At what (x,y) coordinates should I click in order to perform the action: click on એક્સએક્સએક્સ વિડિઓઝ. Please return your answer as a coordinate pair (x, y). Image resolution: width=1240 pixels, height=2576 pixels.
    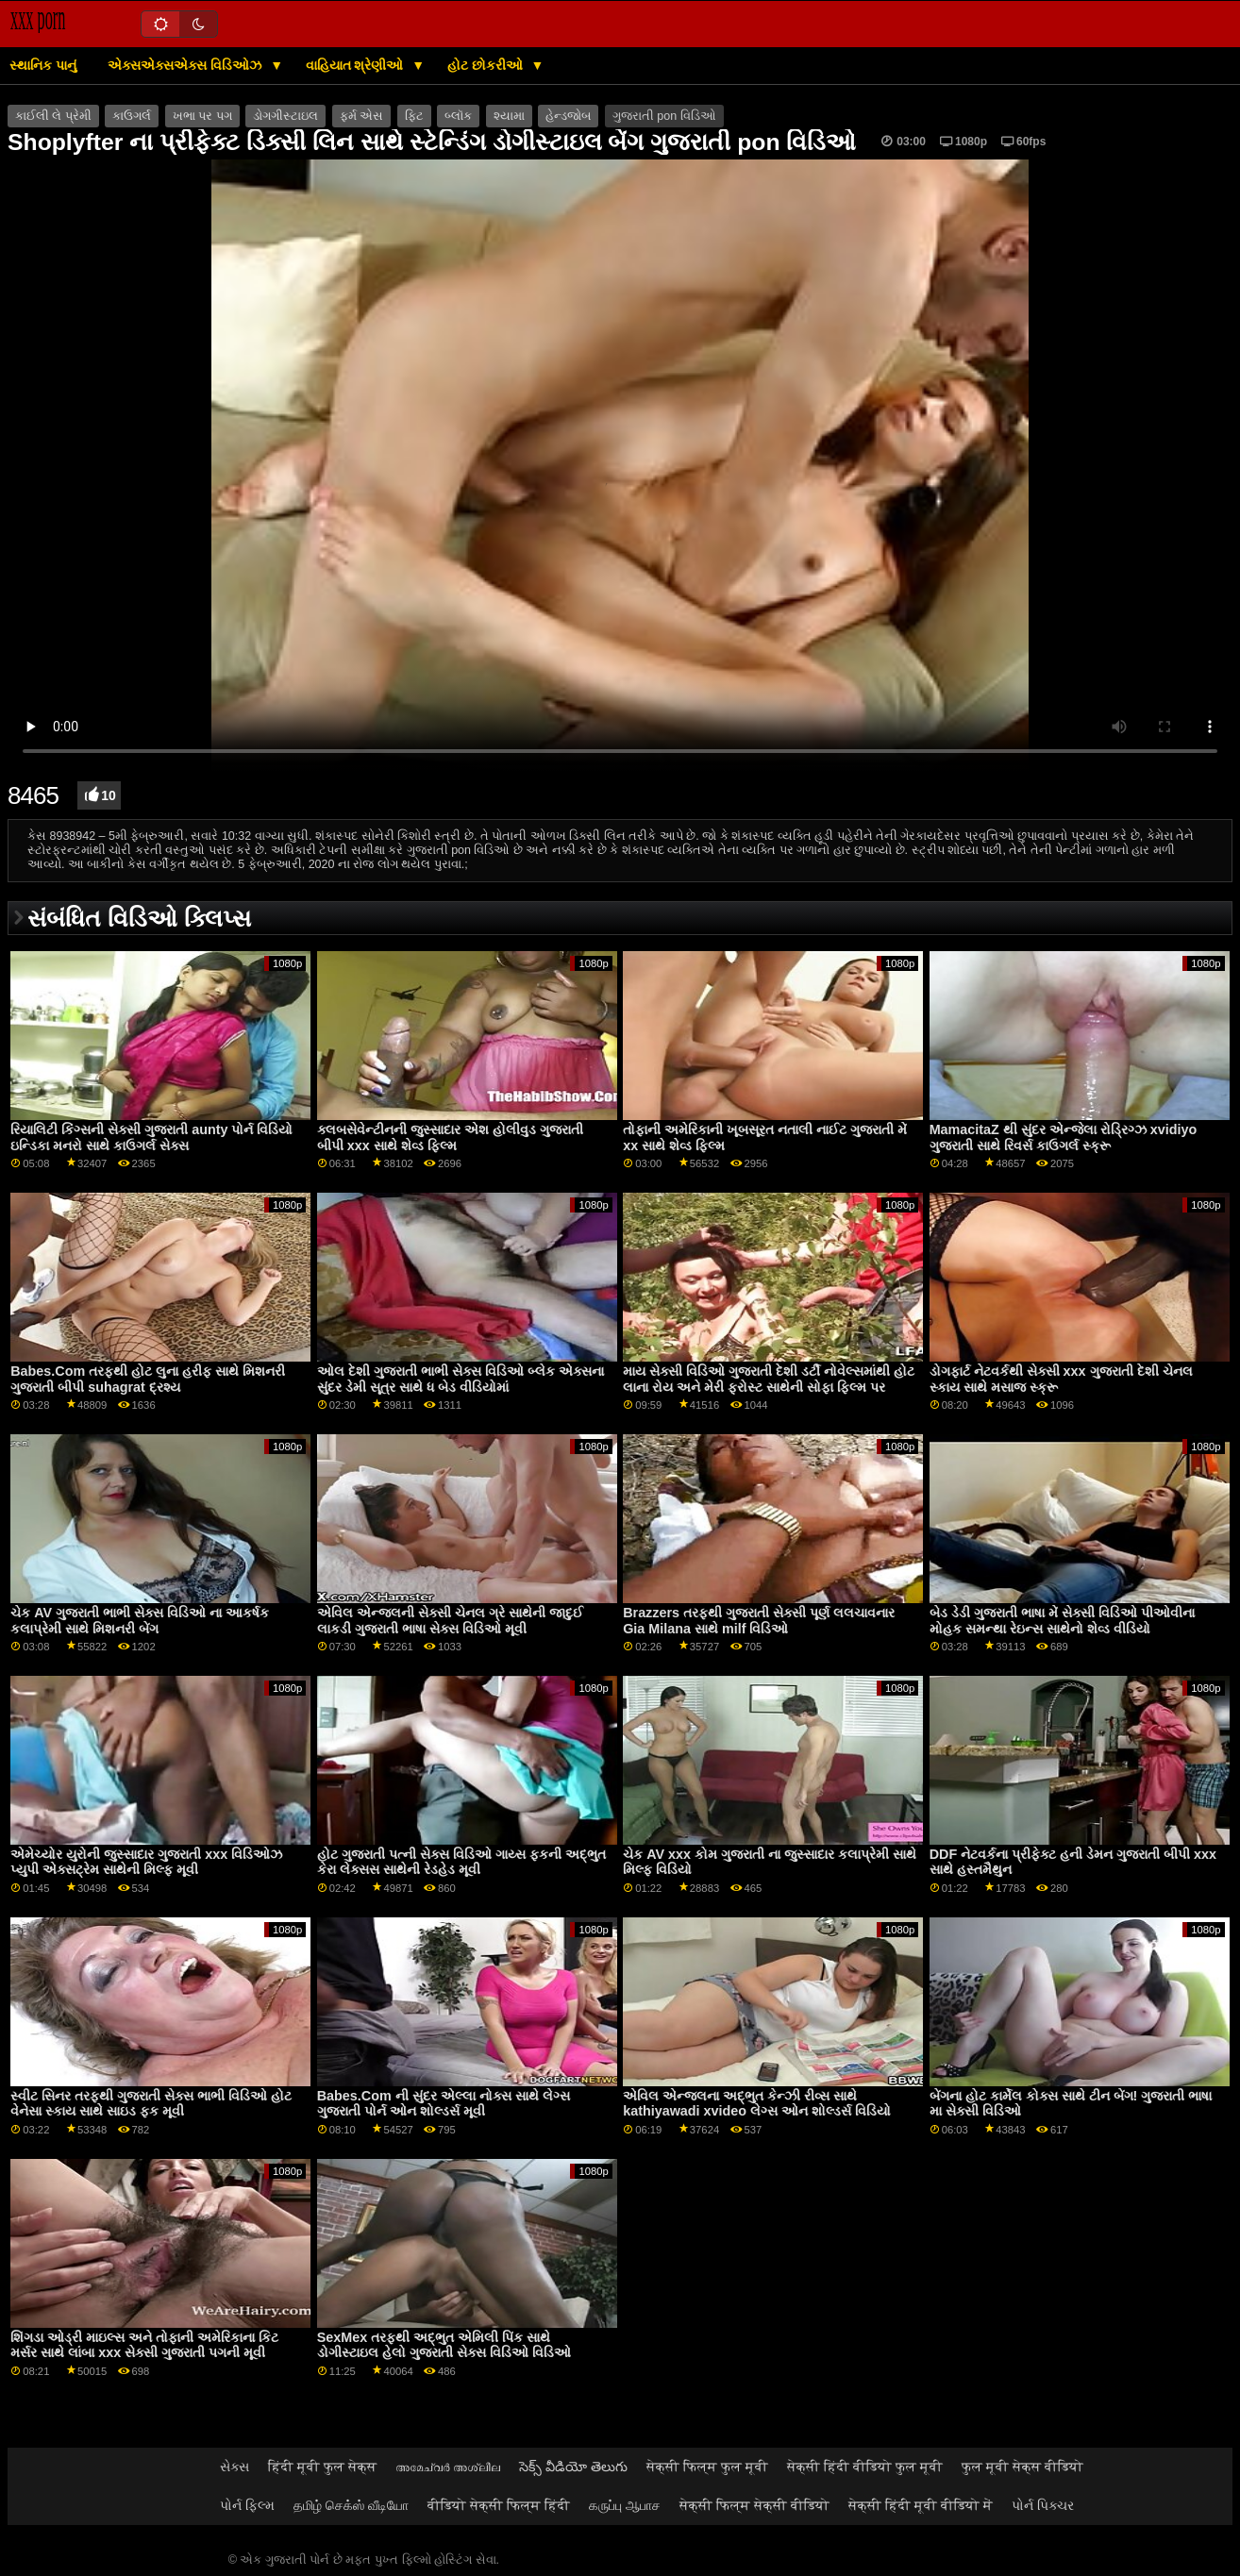
    Looking at the image, I should click on (186, 65).